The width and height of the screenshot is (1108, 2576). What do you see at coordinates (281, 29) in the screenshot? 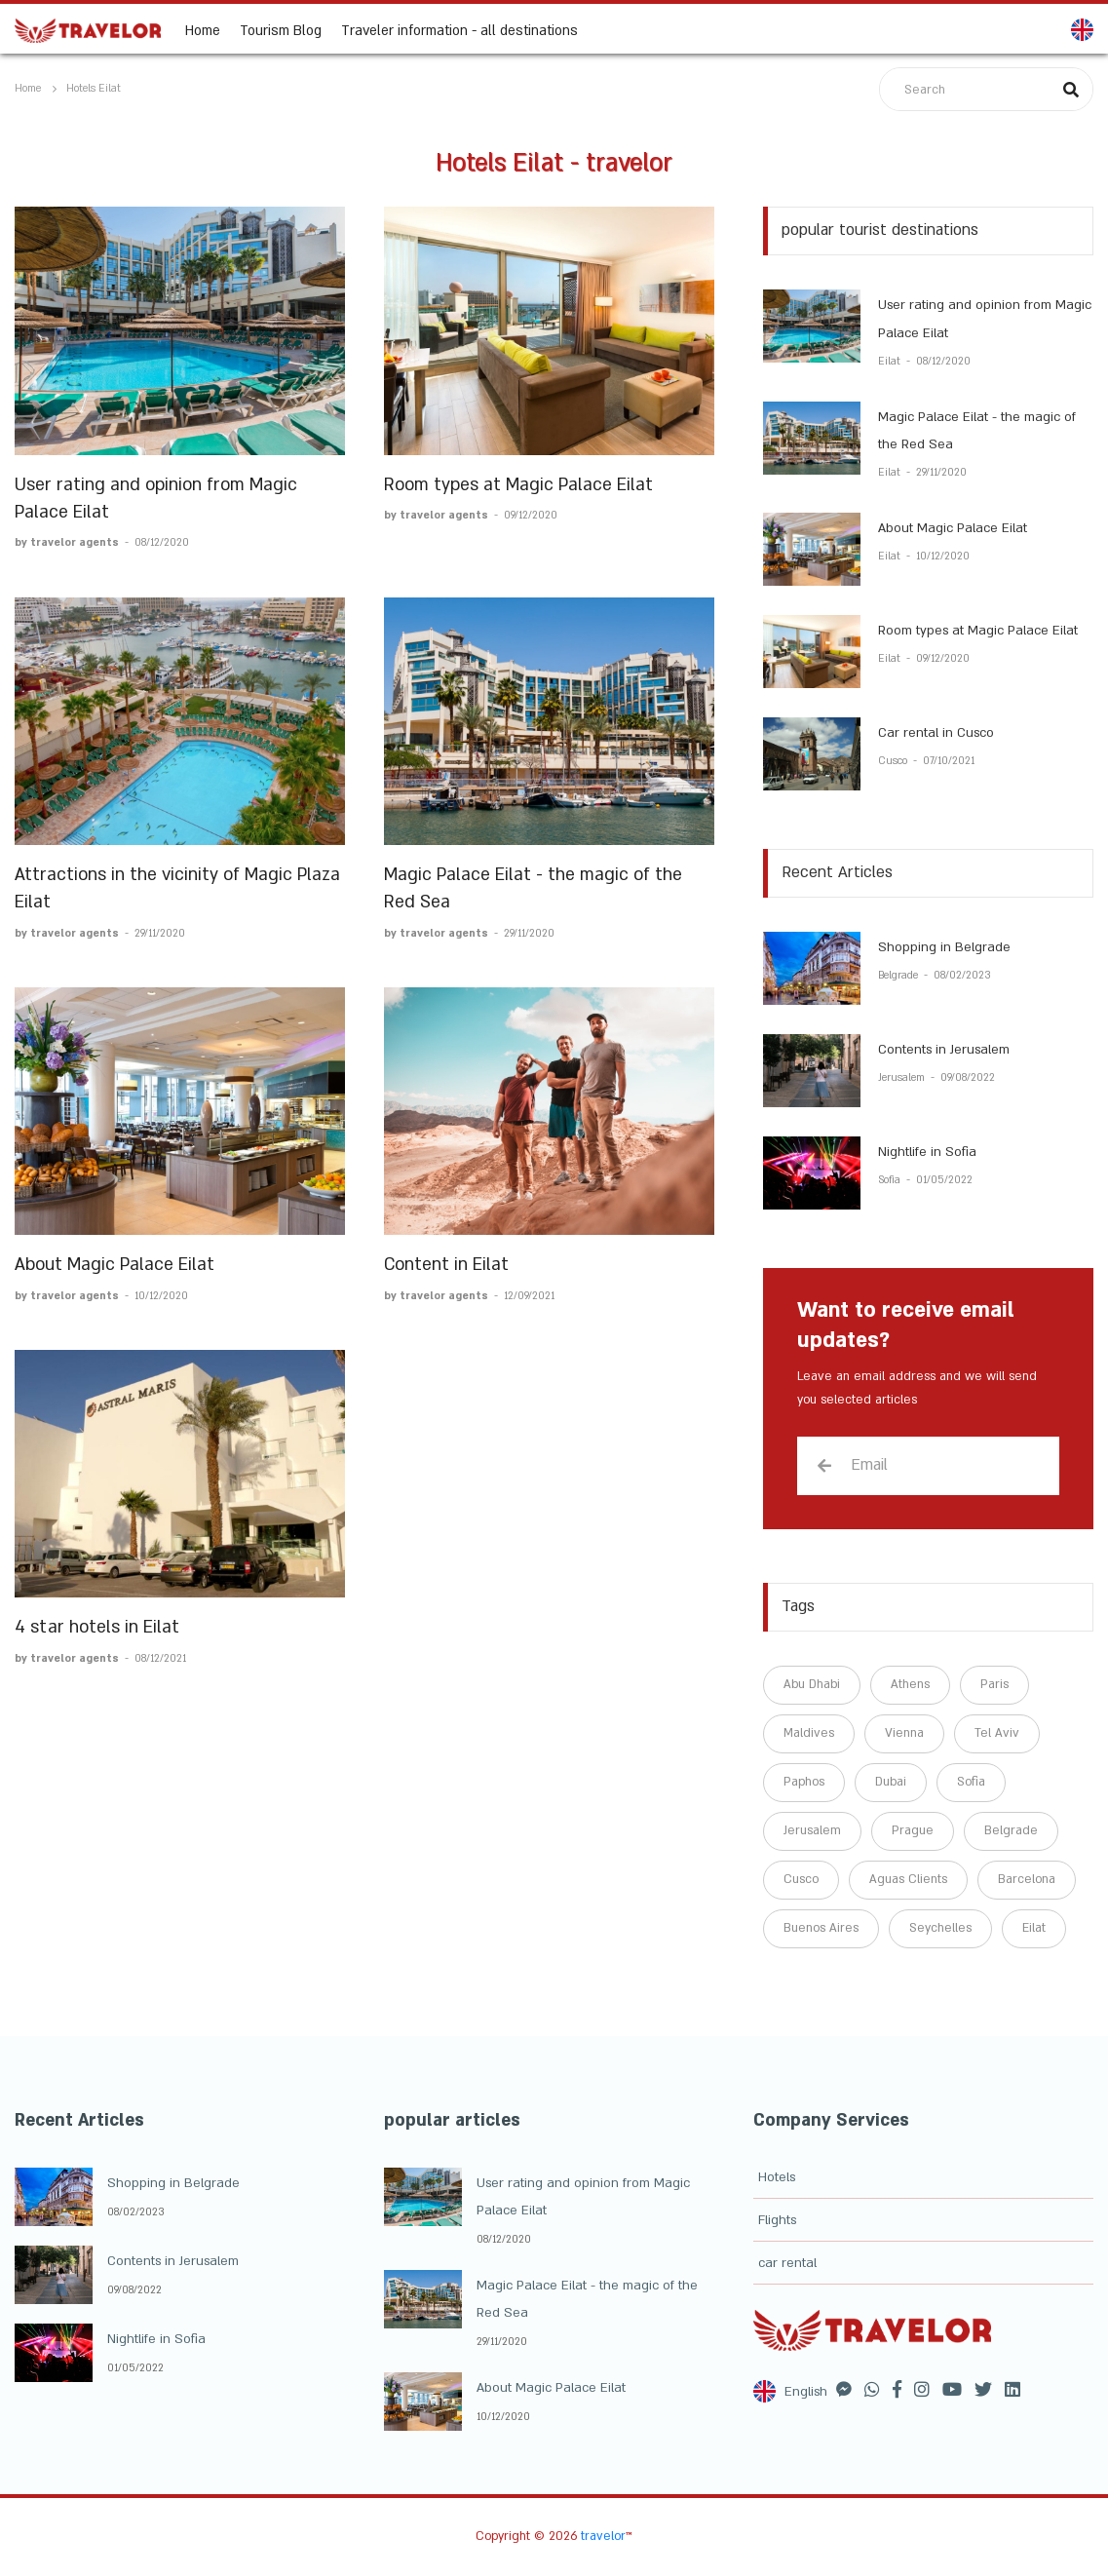
I see `Tourism Blog` at bounding box center [281, 29].